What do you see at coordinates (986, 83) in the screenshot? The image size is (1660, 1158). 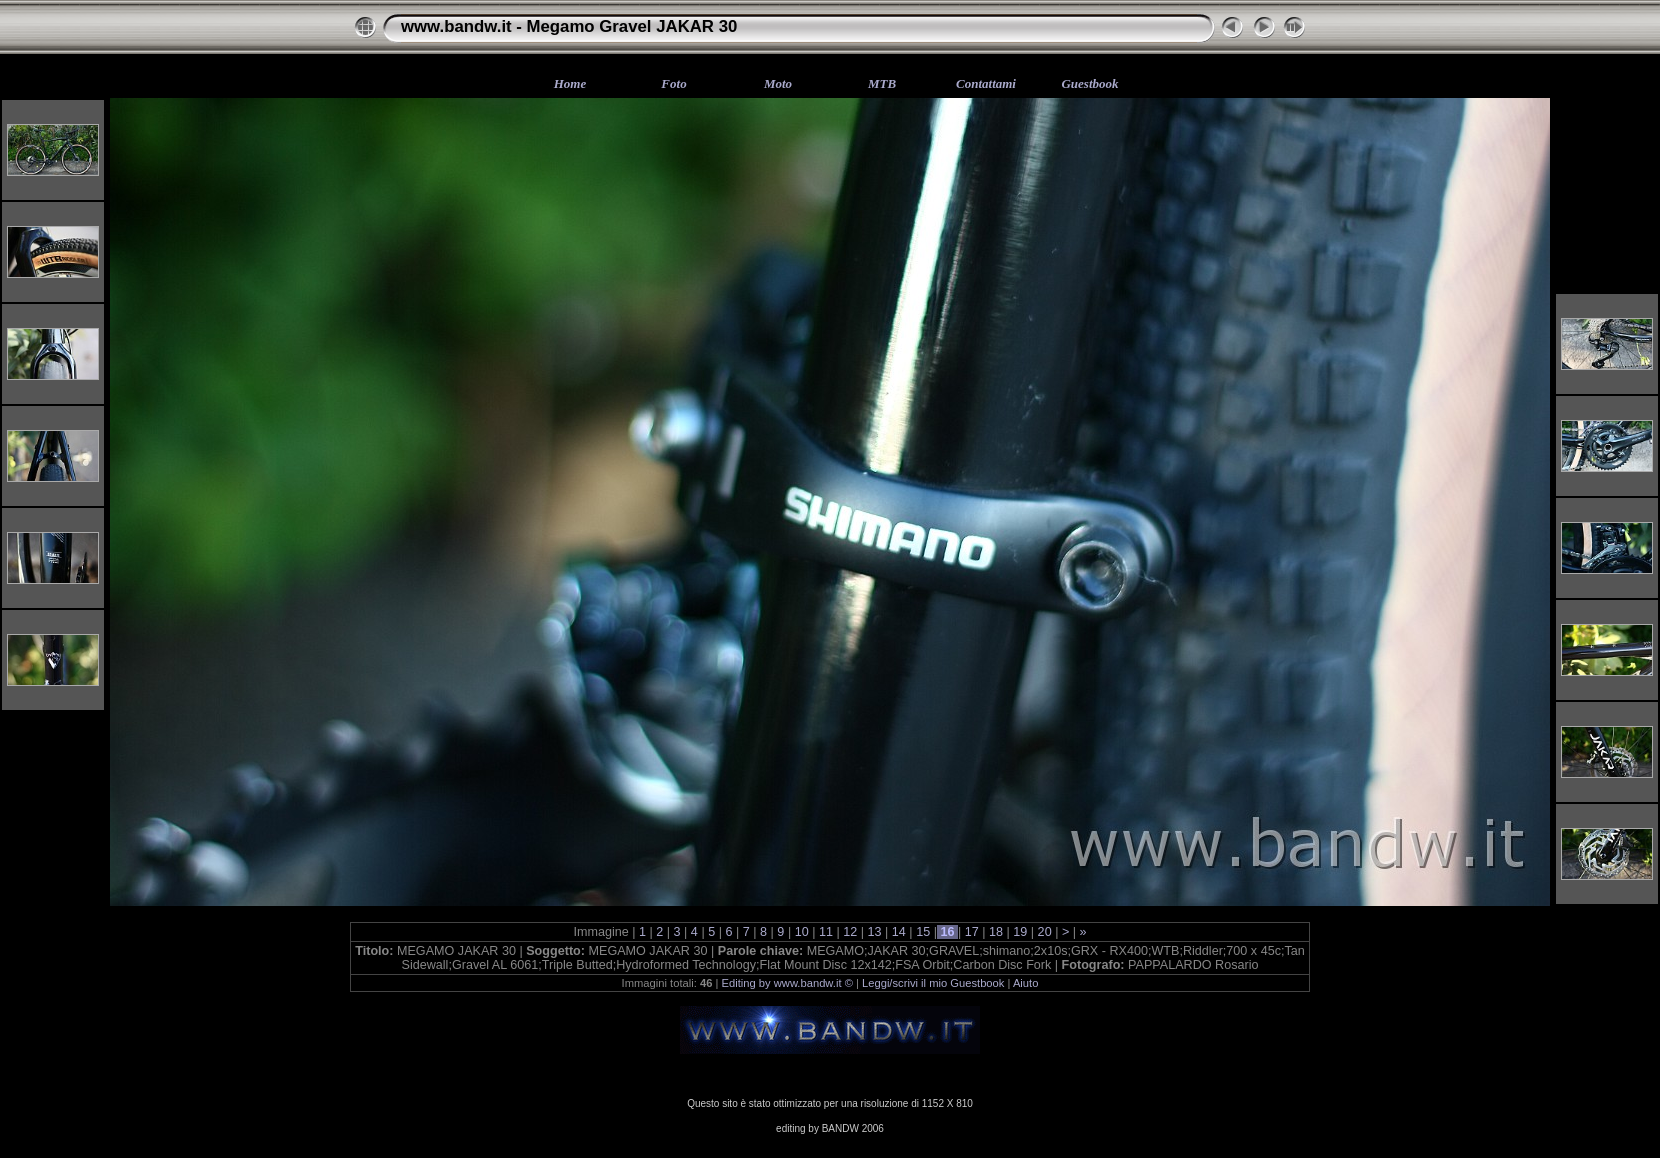 I see `Contattami` at bounding box center [986, 83].